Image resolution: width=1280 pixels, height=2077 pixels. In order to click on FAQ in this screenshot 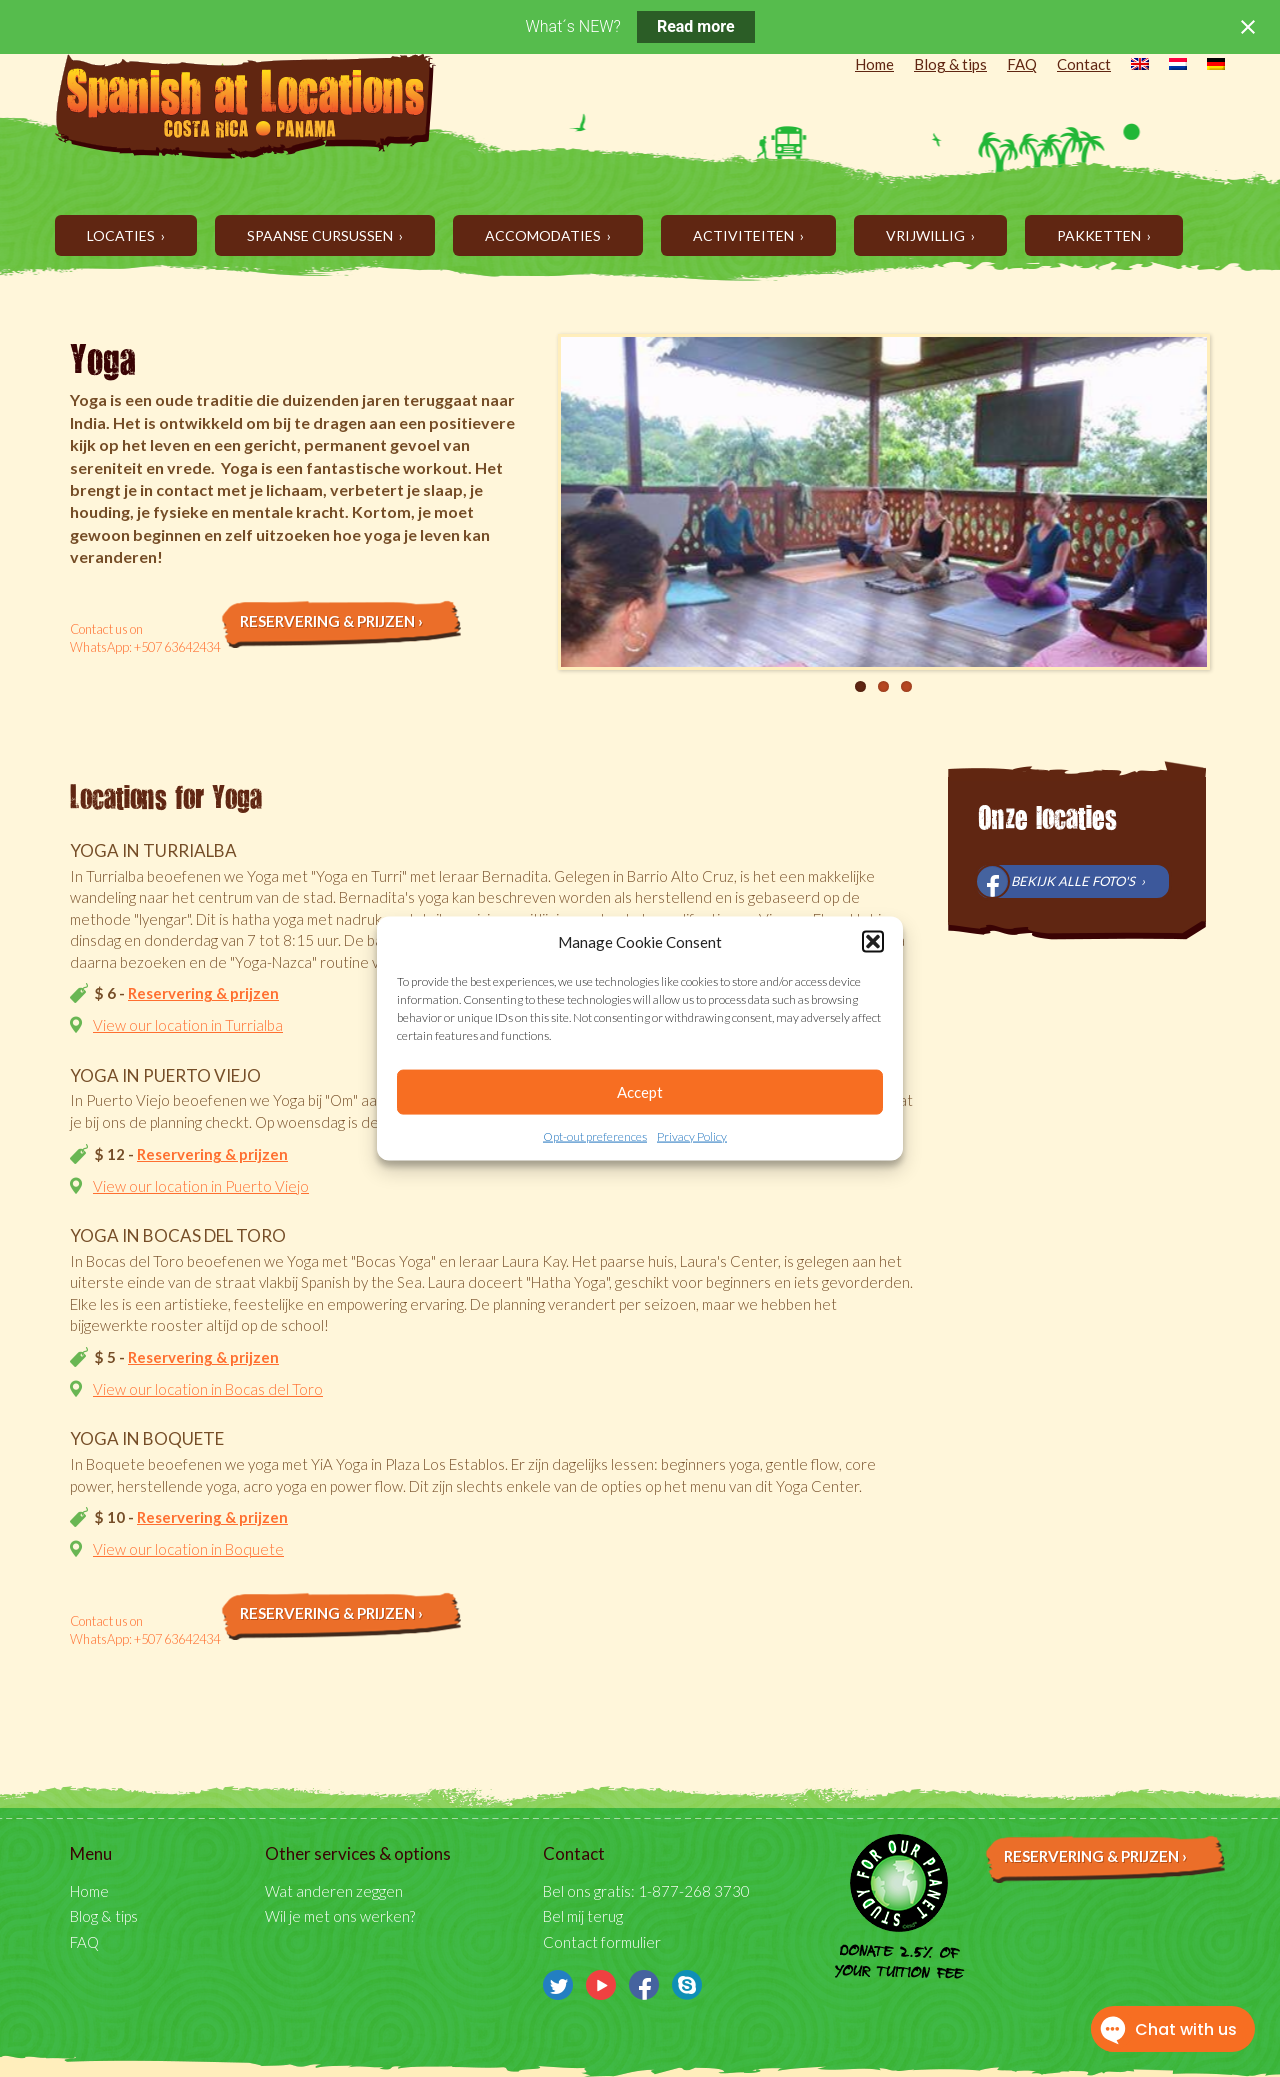, I will do `click(1022, 64)`.